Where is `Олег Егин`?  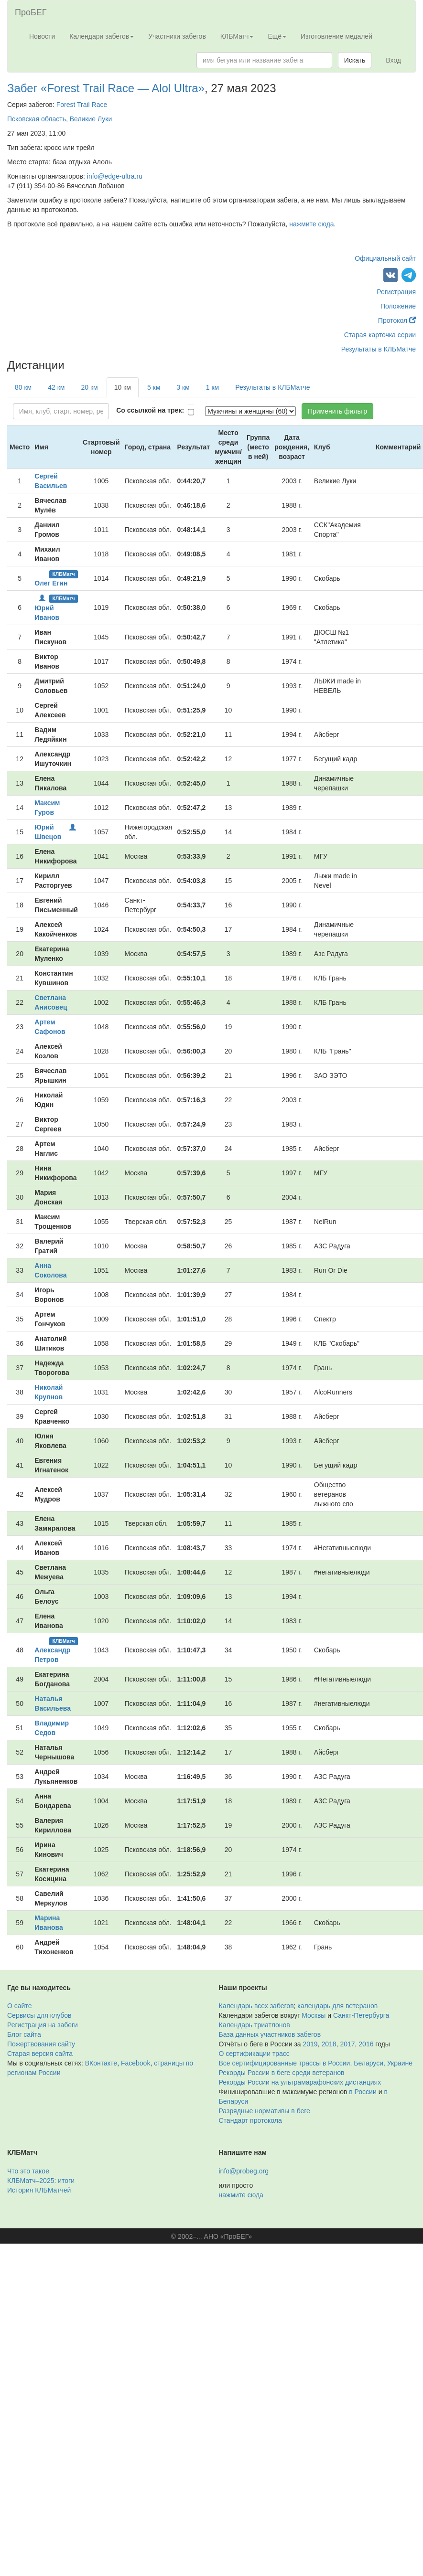
Олег Егин is located at coordinates (50, 583).